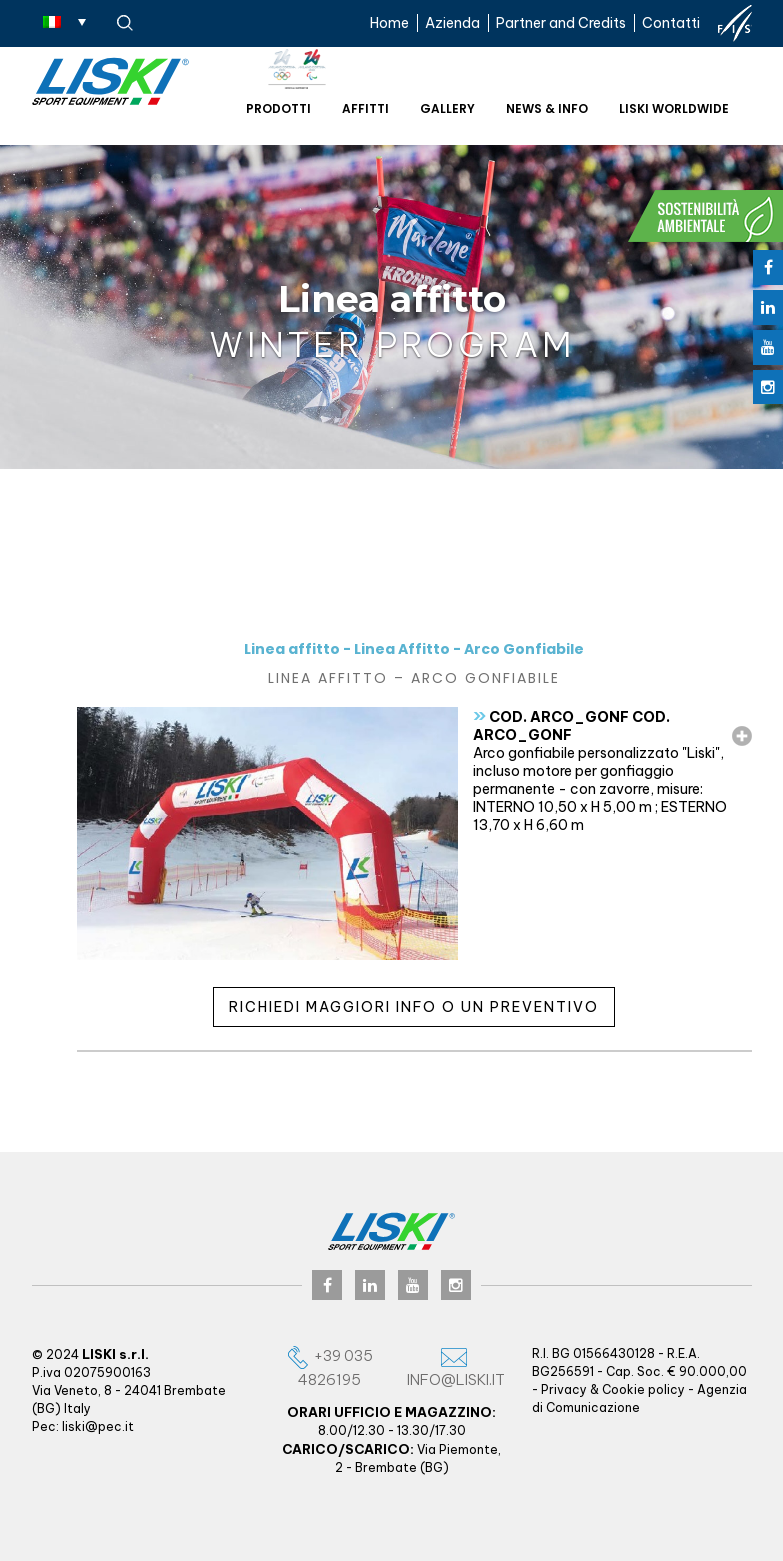 This screenshot has height=1561, width=783. What do you see at coordinates (561, 23) in the screenshot?
I see `Partner and Credits` at bounding box center [561, 23].